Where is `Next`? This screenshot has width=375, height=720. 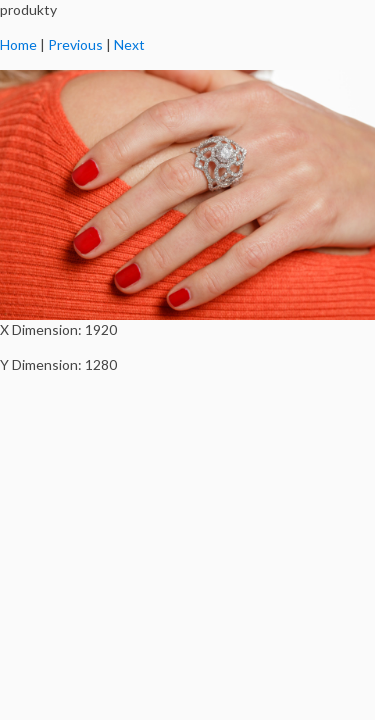 Next is located at coordinates (129, 44).